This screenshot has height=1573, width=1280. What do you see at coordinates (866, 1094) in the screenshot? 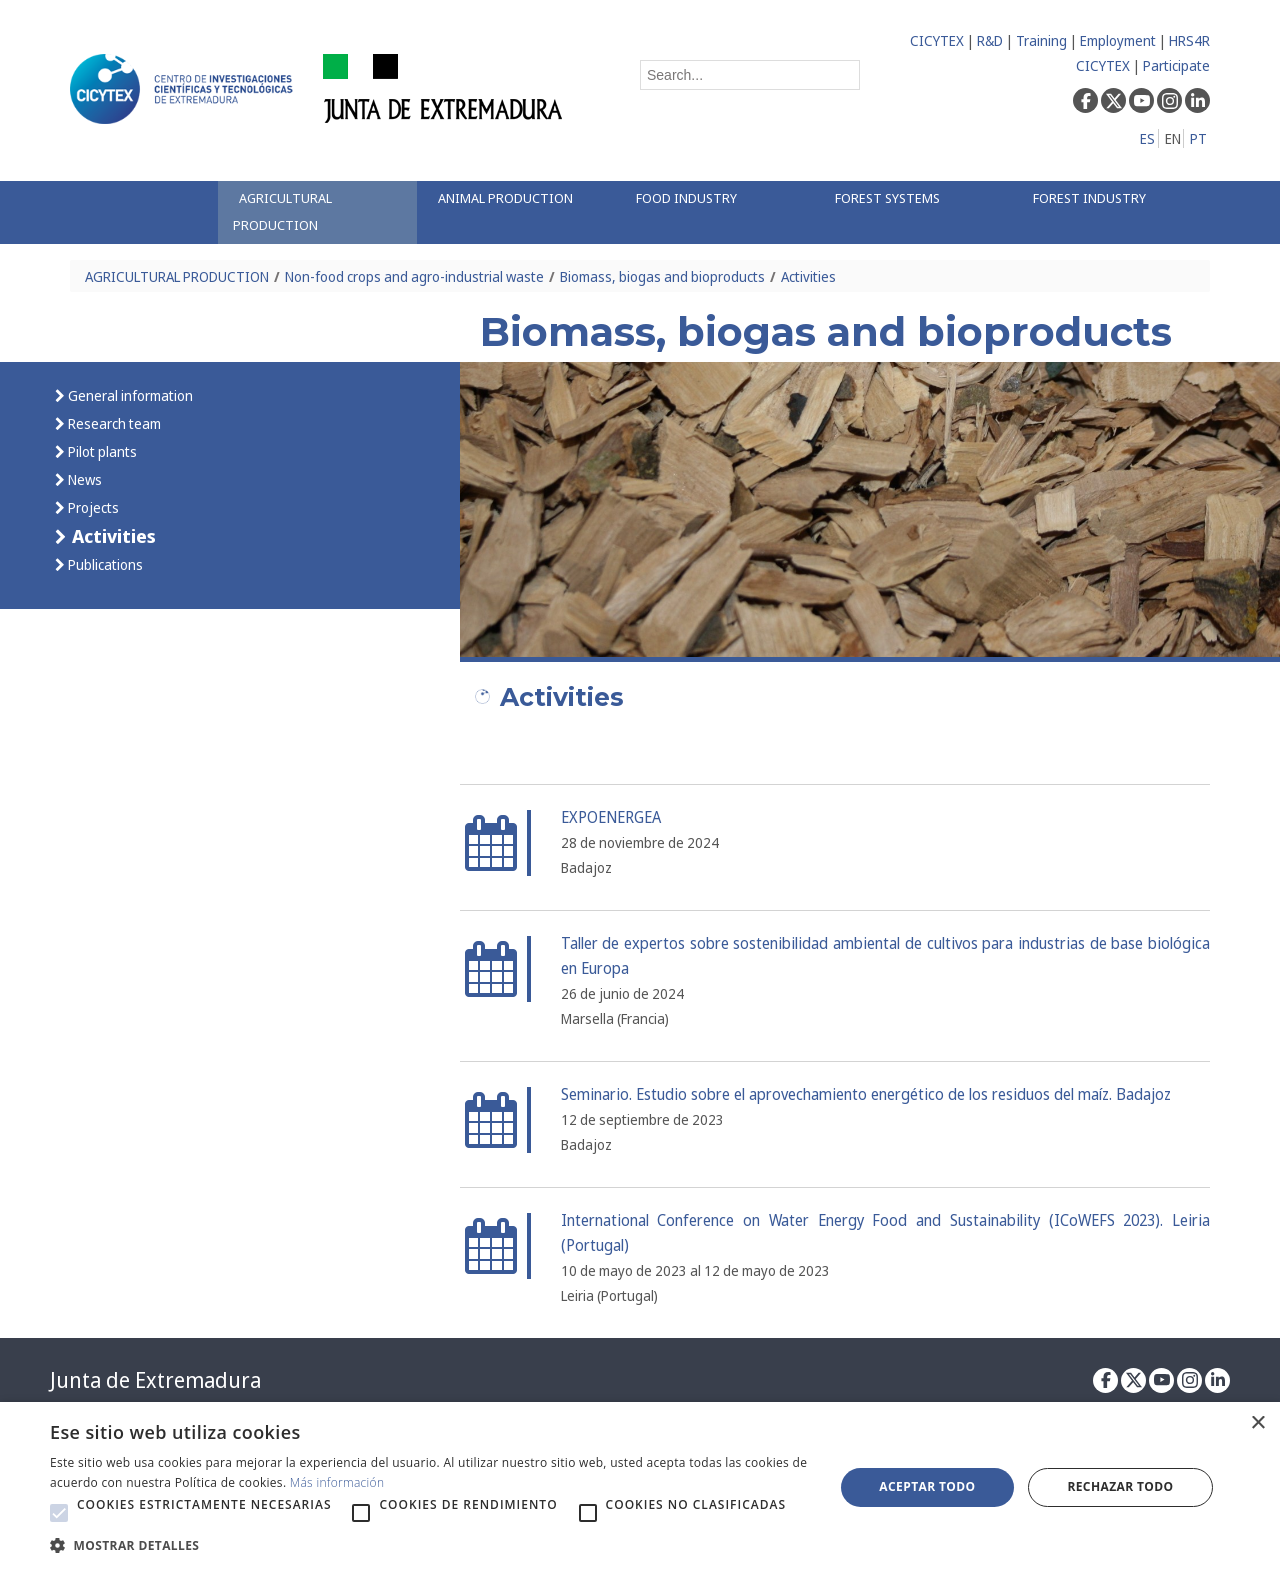
I see `Seminario. Estudio sobre el aprovechamiento energético de los residuos del maíz. Badajoz` at bounding box center [866, 1094].